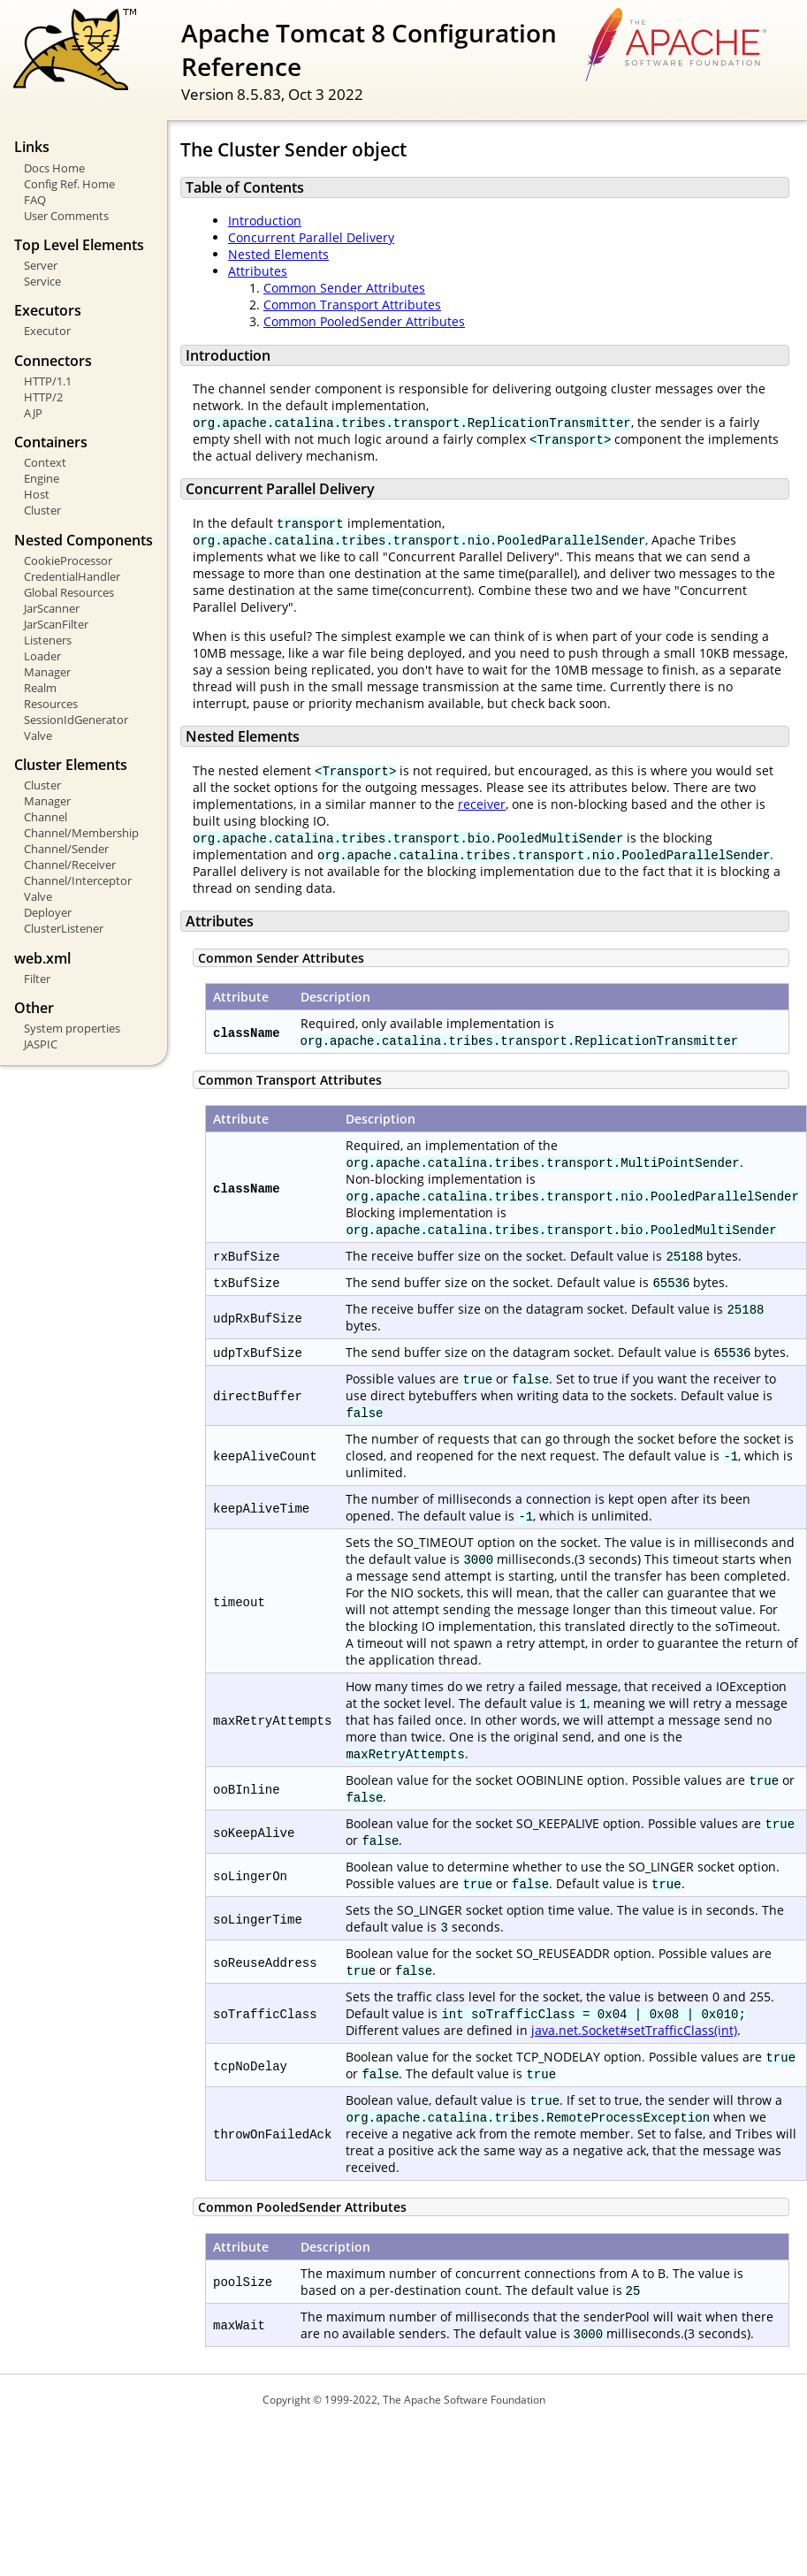  Describe the element at coordinates (264, 220) in the screenshot. I see `Introduction` at that location.